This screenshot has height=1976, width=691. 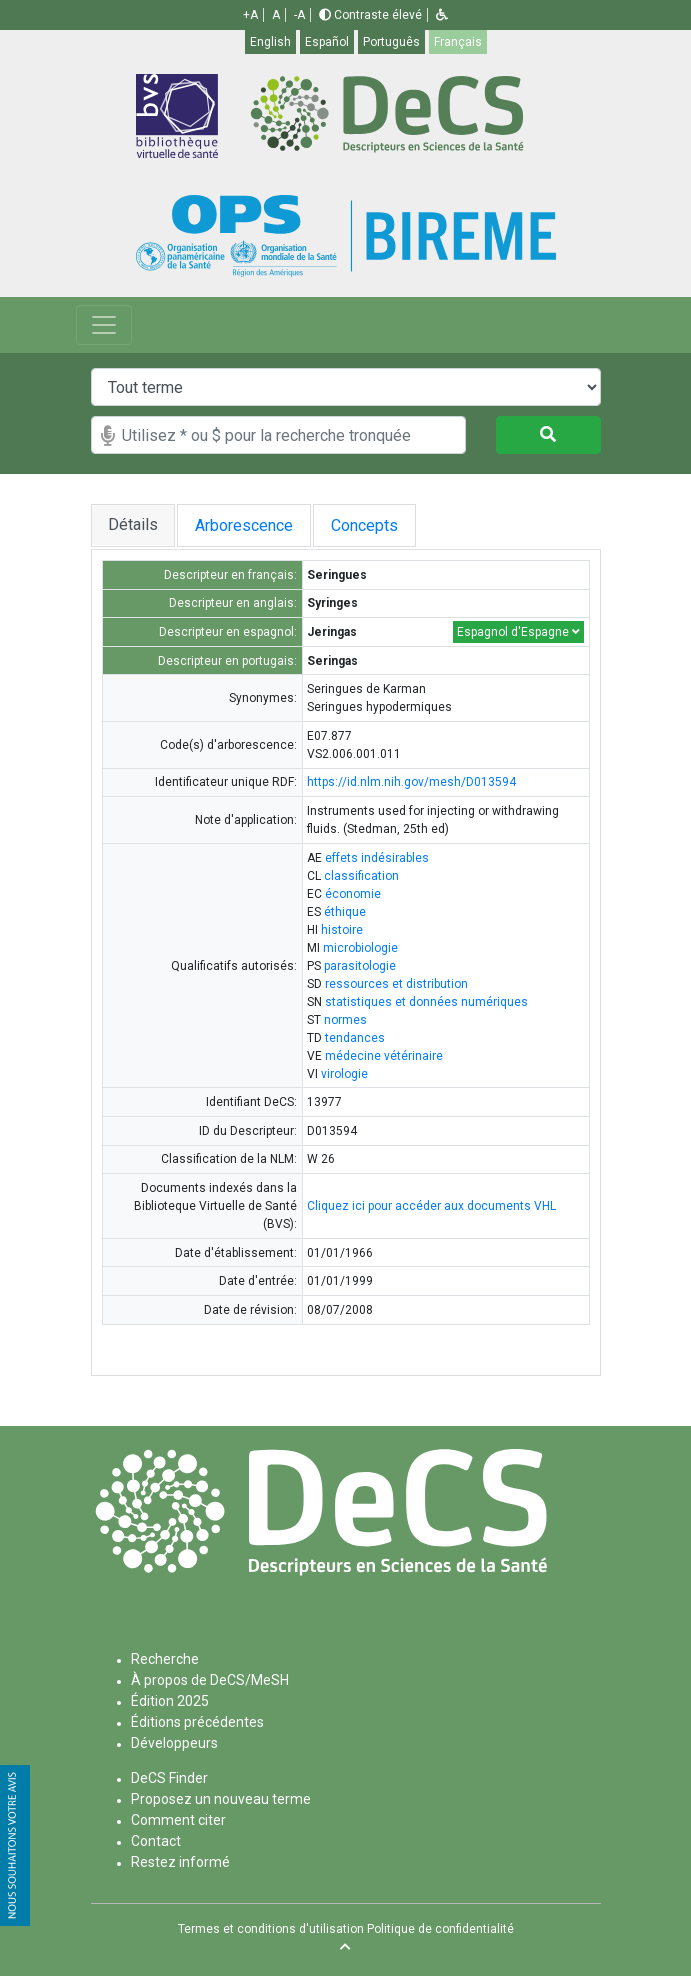 What do you see at coordinates (440, 1929) in the screenshot?
I see `Politique de confidentialité` at bounding box center [440, 1929].